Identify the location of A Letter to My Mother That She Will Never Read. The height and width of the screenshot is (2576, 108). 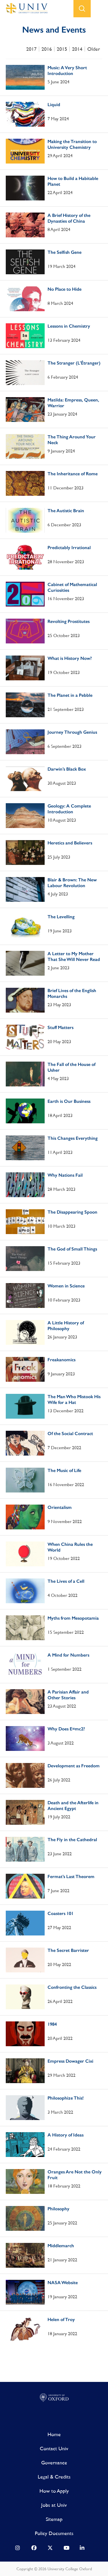
(74, 956).